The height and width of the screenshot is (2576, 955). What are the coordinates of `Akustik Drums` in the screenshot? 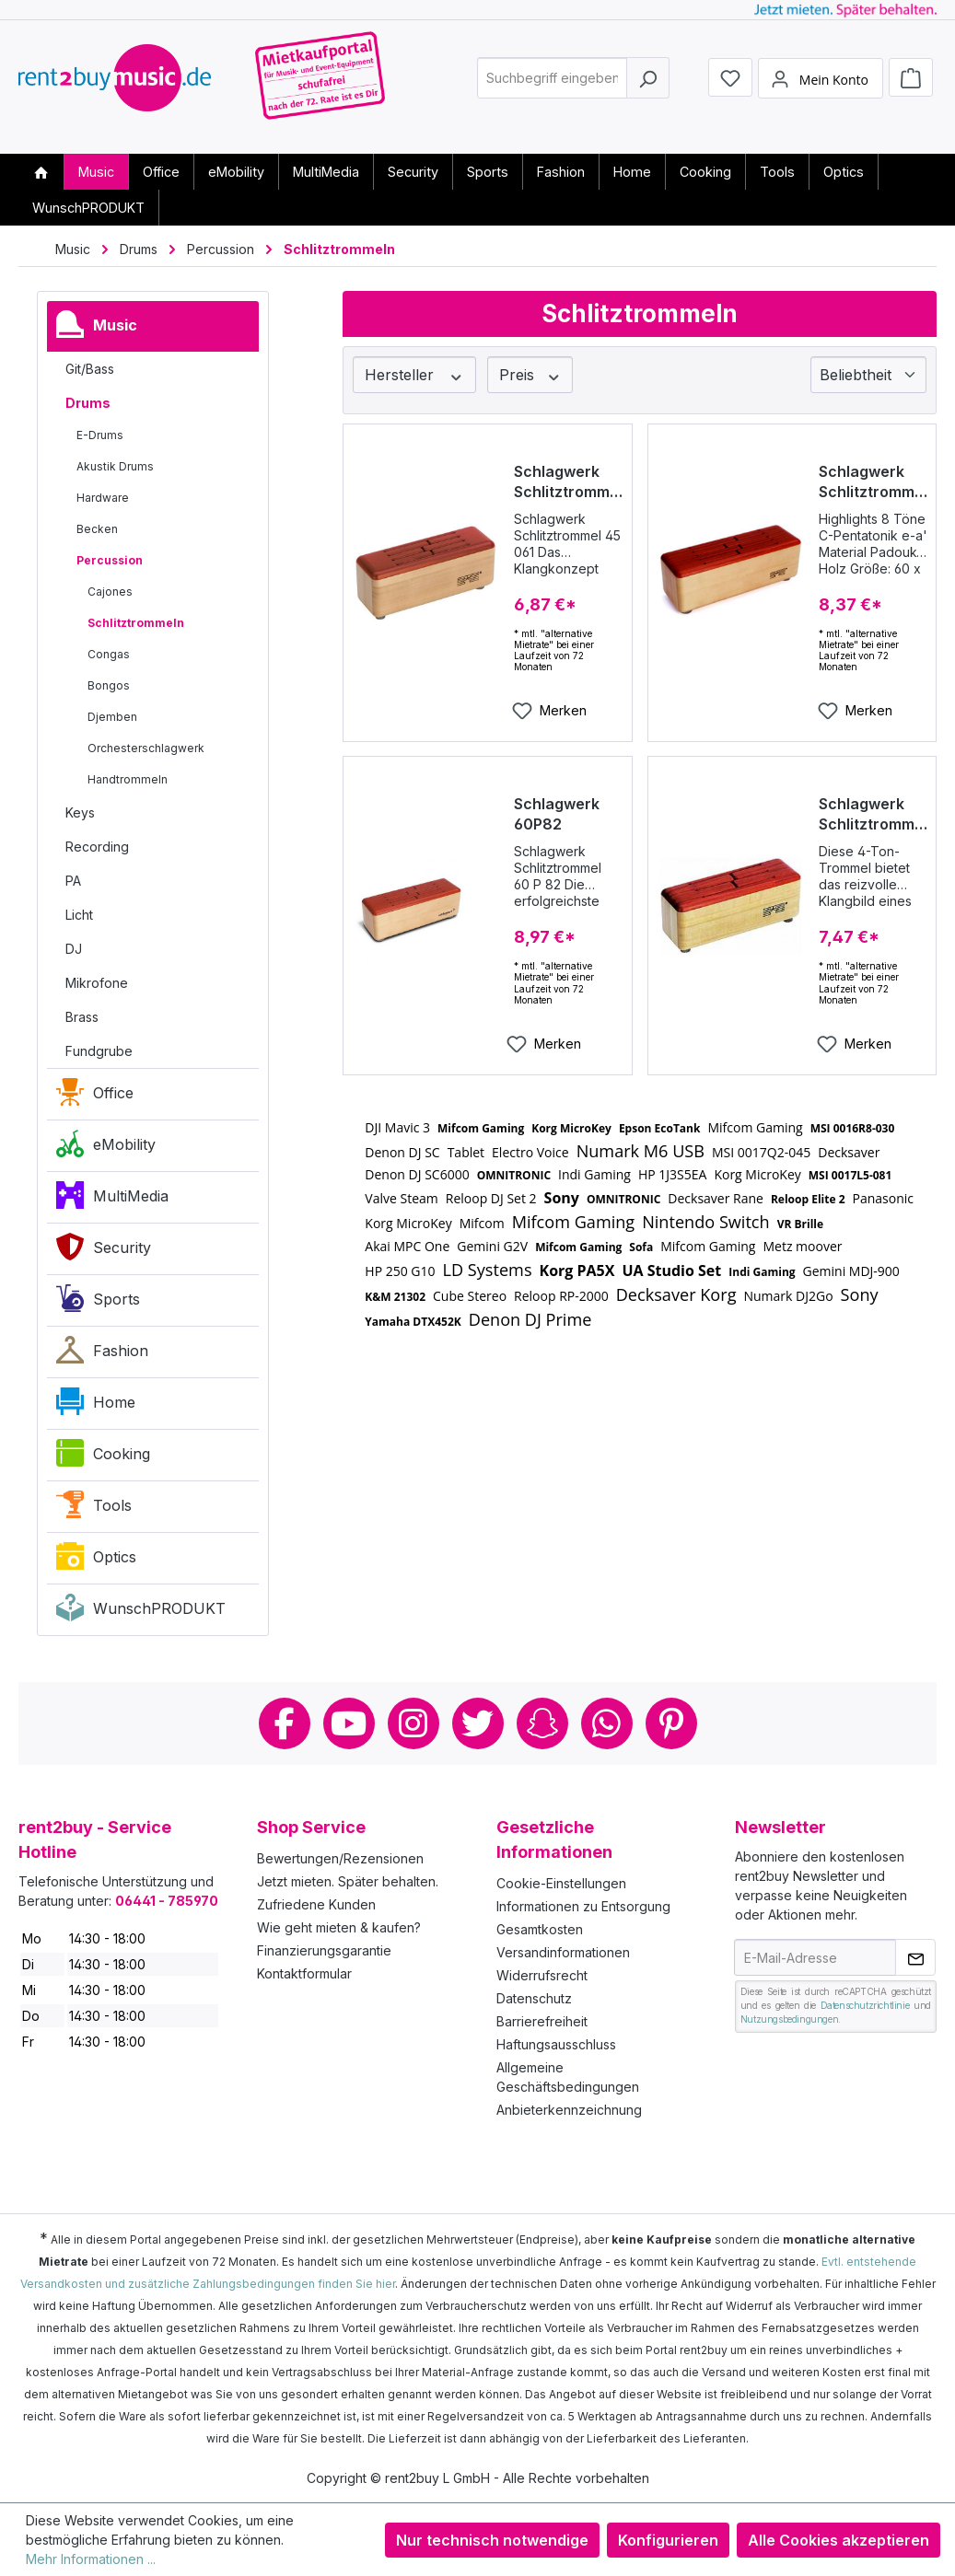 It's located at (115, 466).